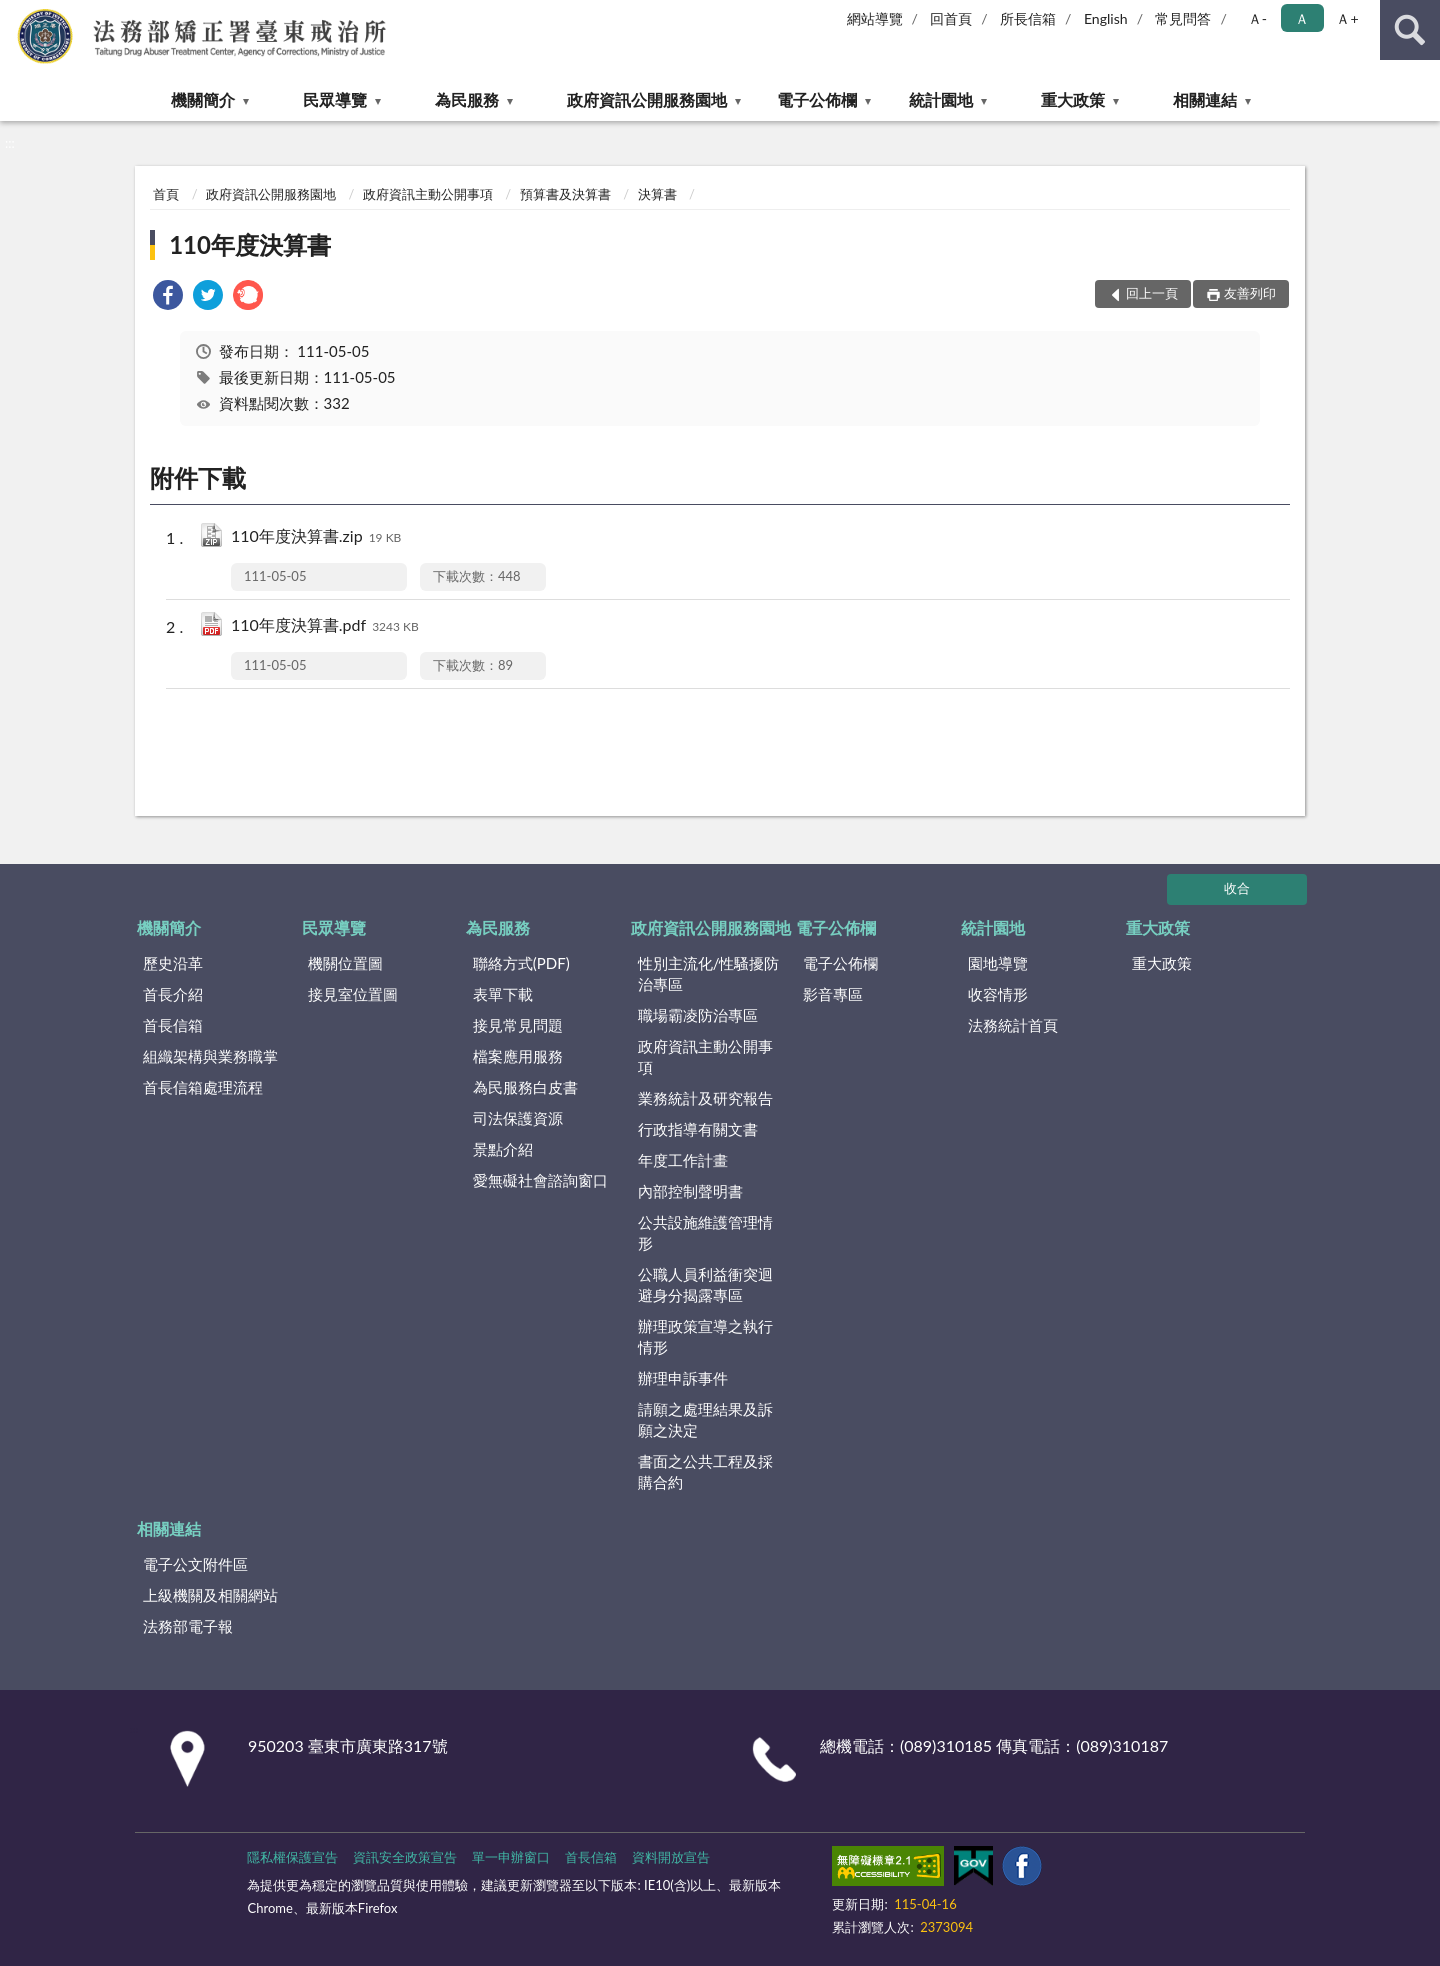  Describe the element at coordinates (188, 1626) in the screenshot. I see `法務部電子報` at that location.